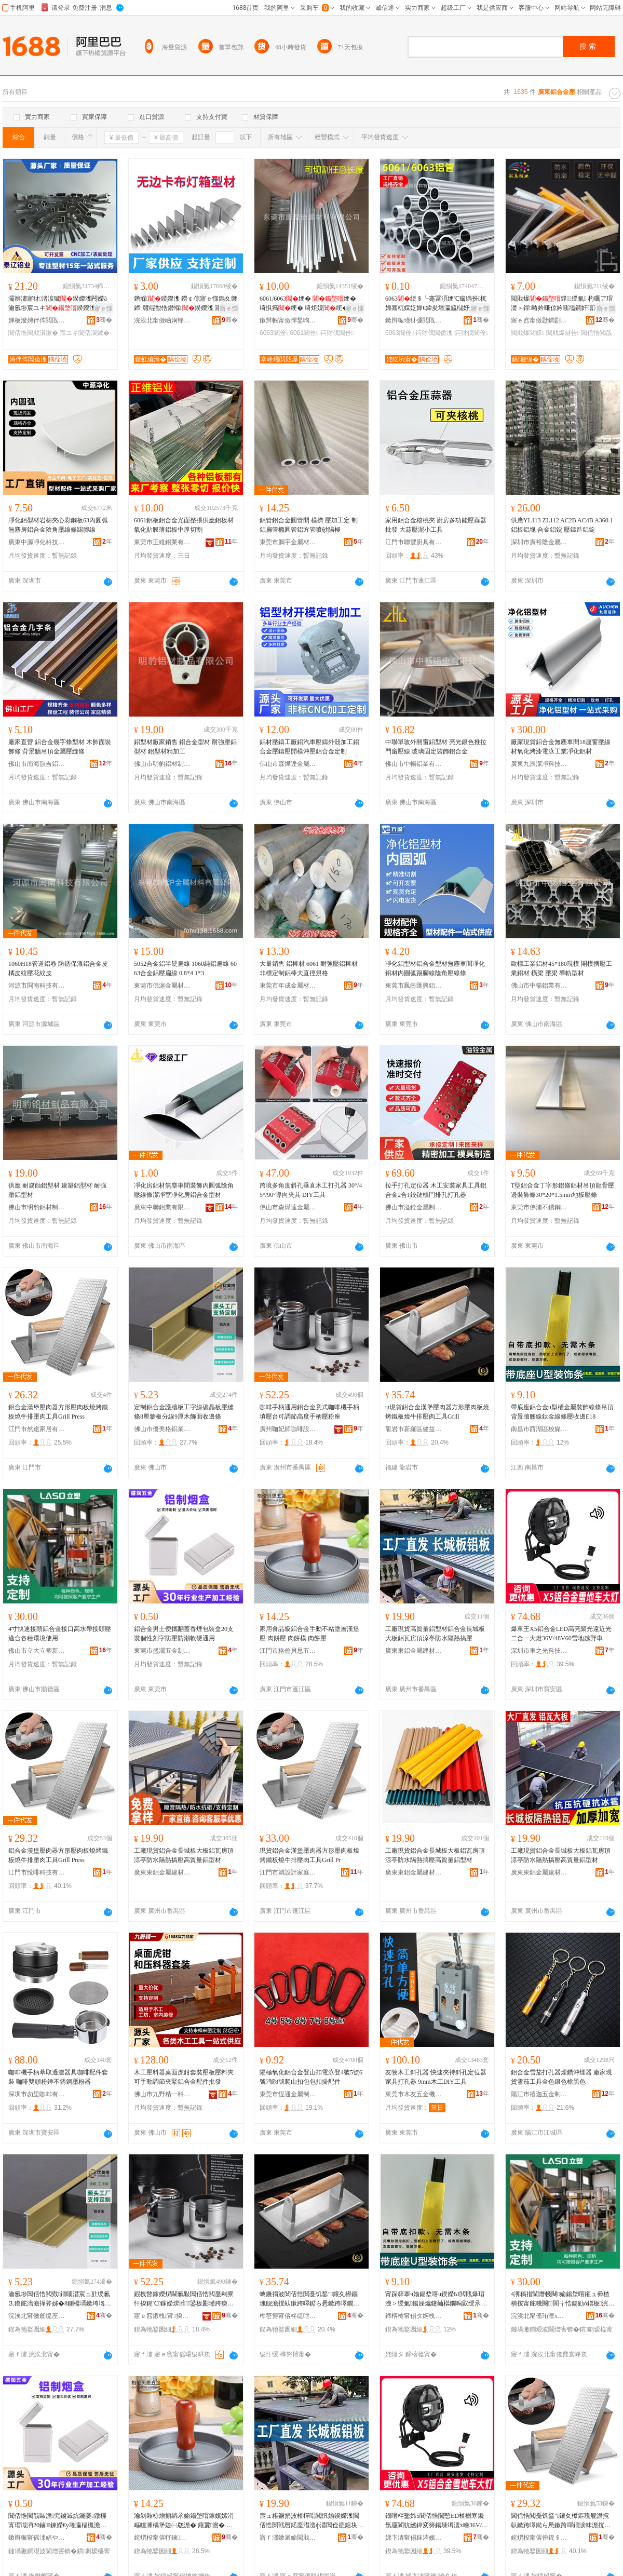 Image resolution: width=623 pixels, height=2576 pixels. I want to click on 東莞市鵬宇金屬材料有限公司, so click(288, 542).